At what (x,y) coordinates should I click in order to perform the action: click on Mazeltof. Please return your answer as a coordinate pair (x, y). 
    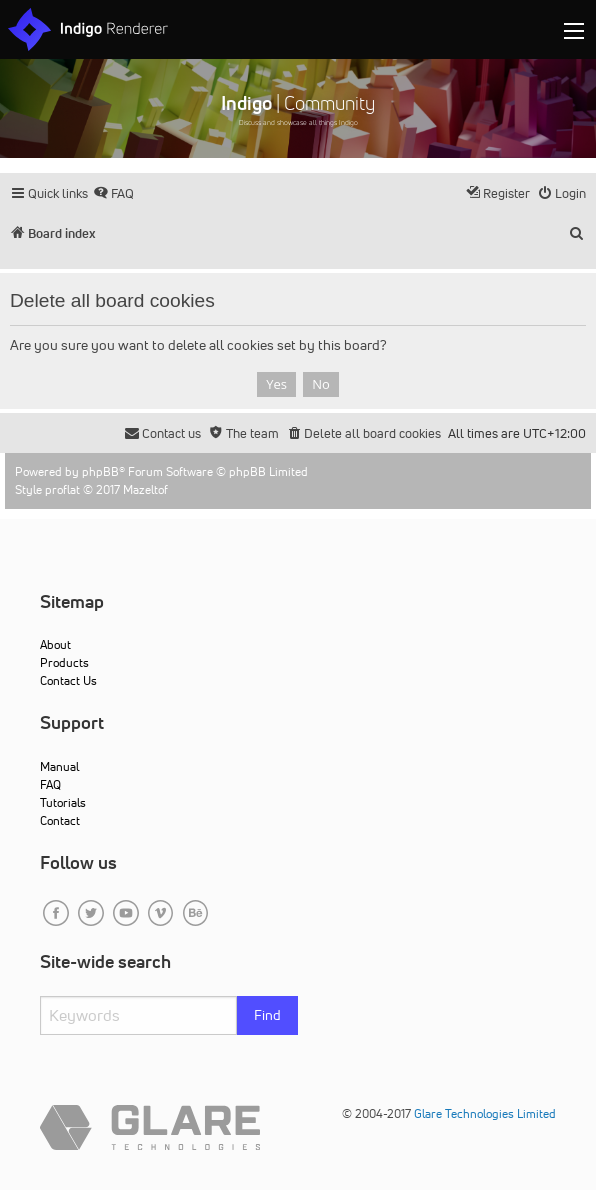
    Looking at the image, I should click on (145, 489).